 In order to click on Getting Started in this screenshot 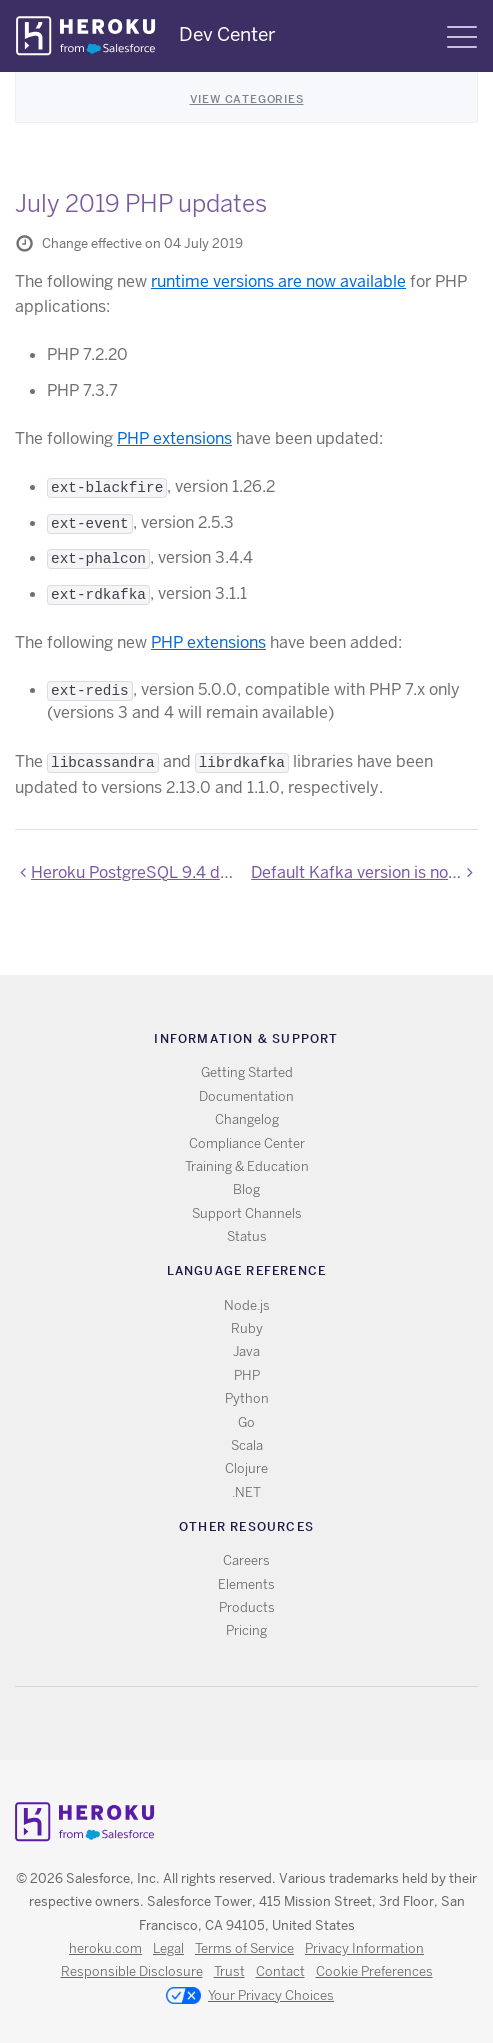, I will do `click(247, 1072)`.